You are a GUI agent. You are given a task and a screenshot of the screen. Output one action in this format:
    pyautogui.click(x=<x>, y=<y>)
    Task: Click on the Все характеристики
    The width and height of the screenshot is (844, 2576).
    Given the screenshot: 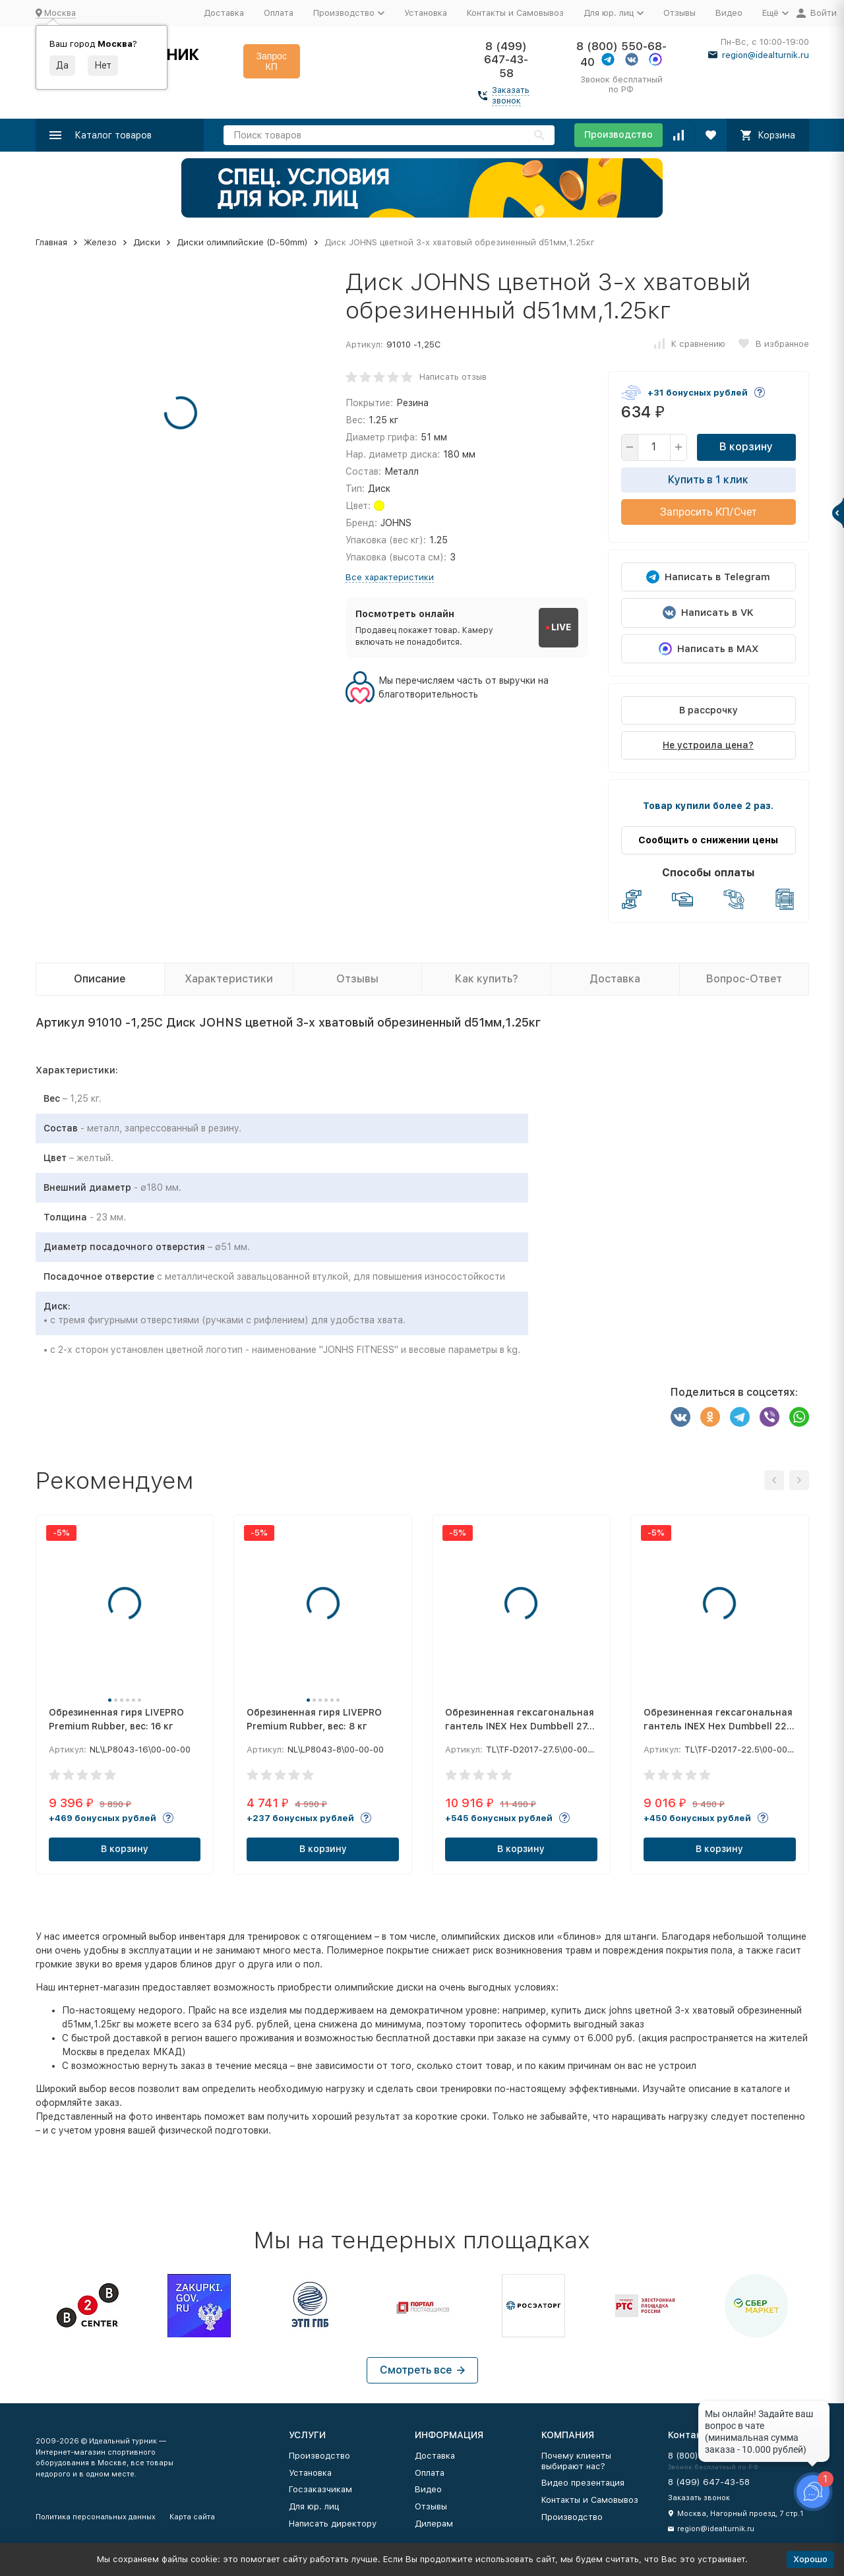 What is the action you would take?
    pyautogui.click(x=390, y=577)
    